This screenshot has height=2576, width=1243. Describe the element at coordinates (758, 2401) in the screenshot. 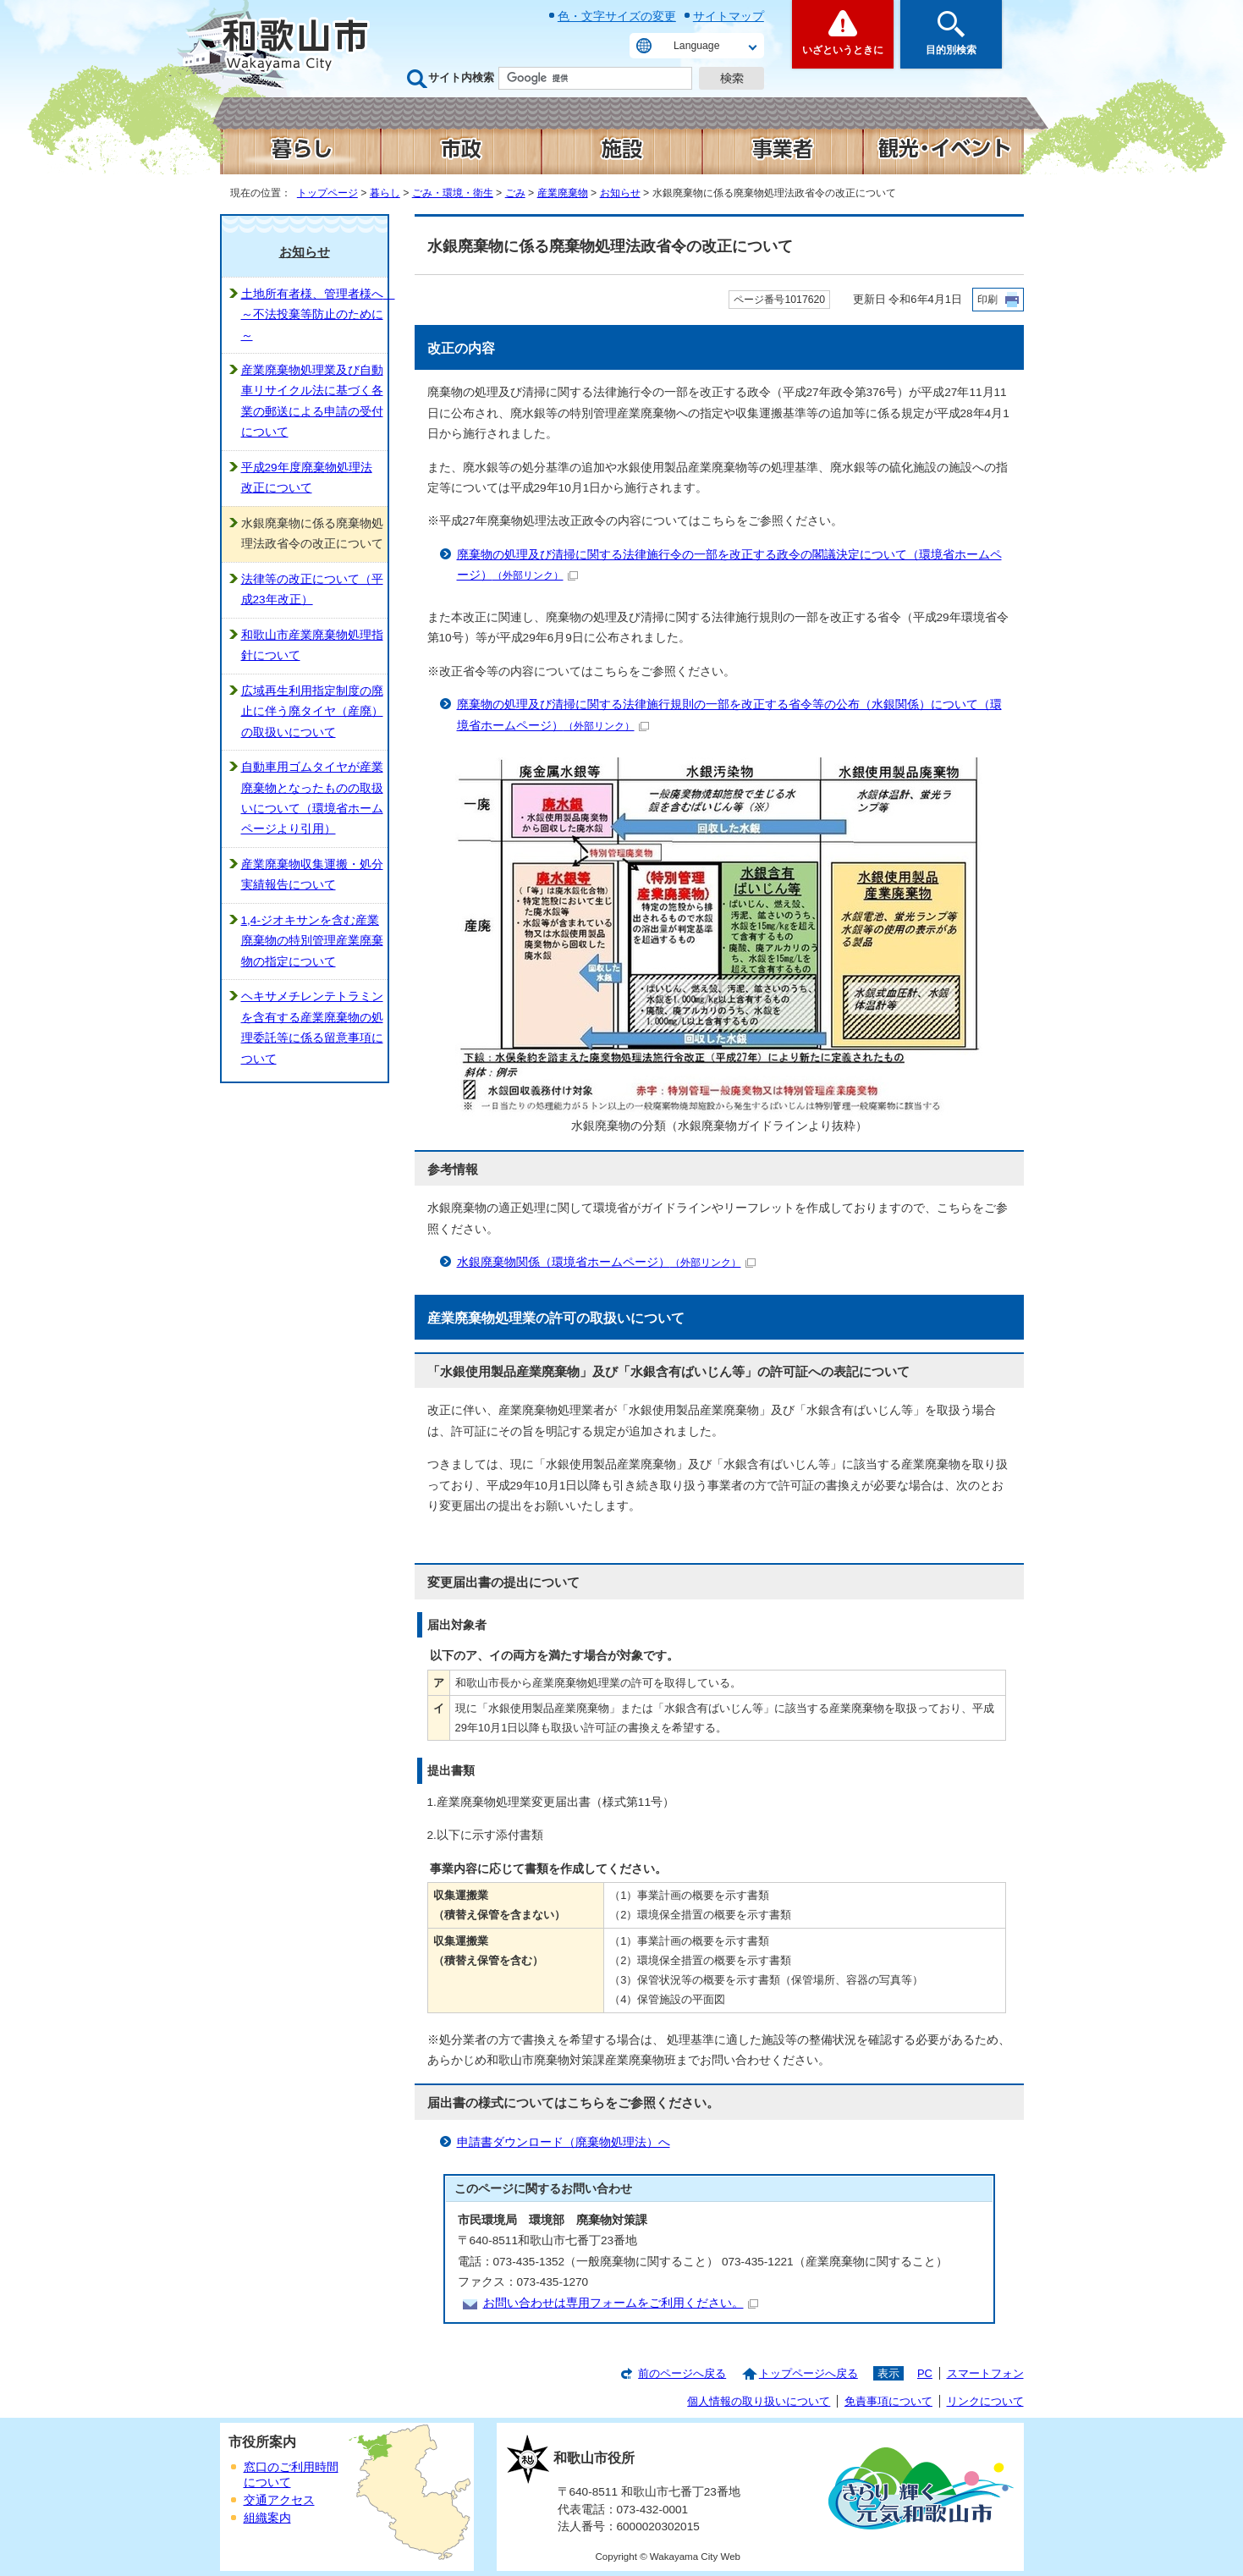

I see `個人情報の取り扱いについて` at that location.